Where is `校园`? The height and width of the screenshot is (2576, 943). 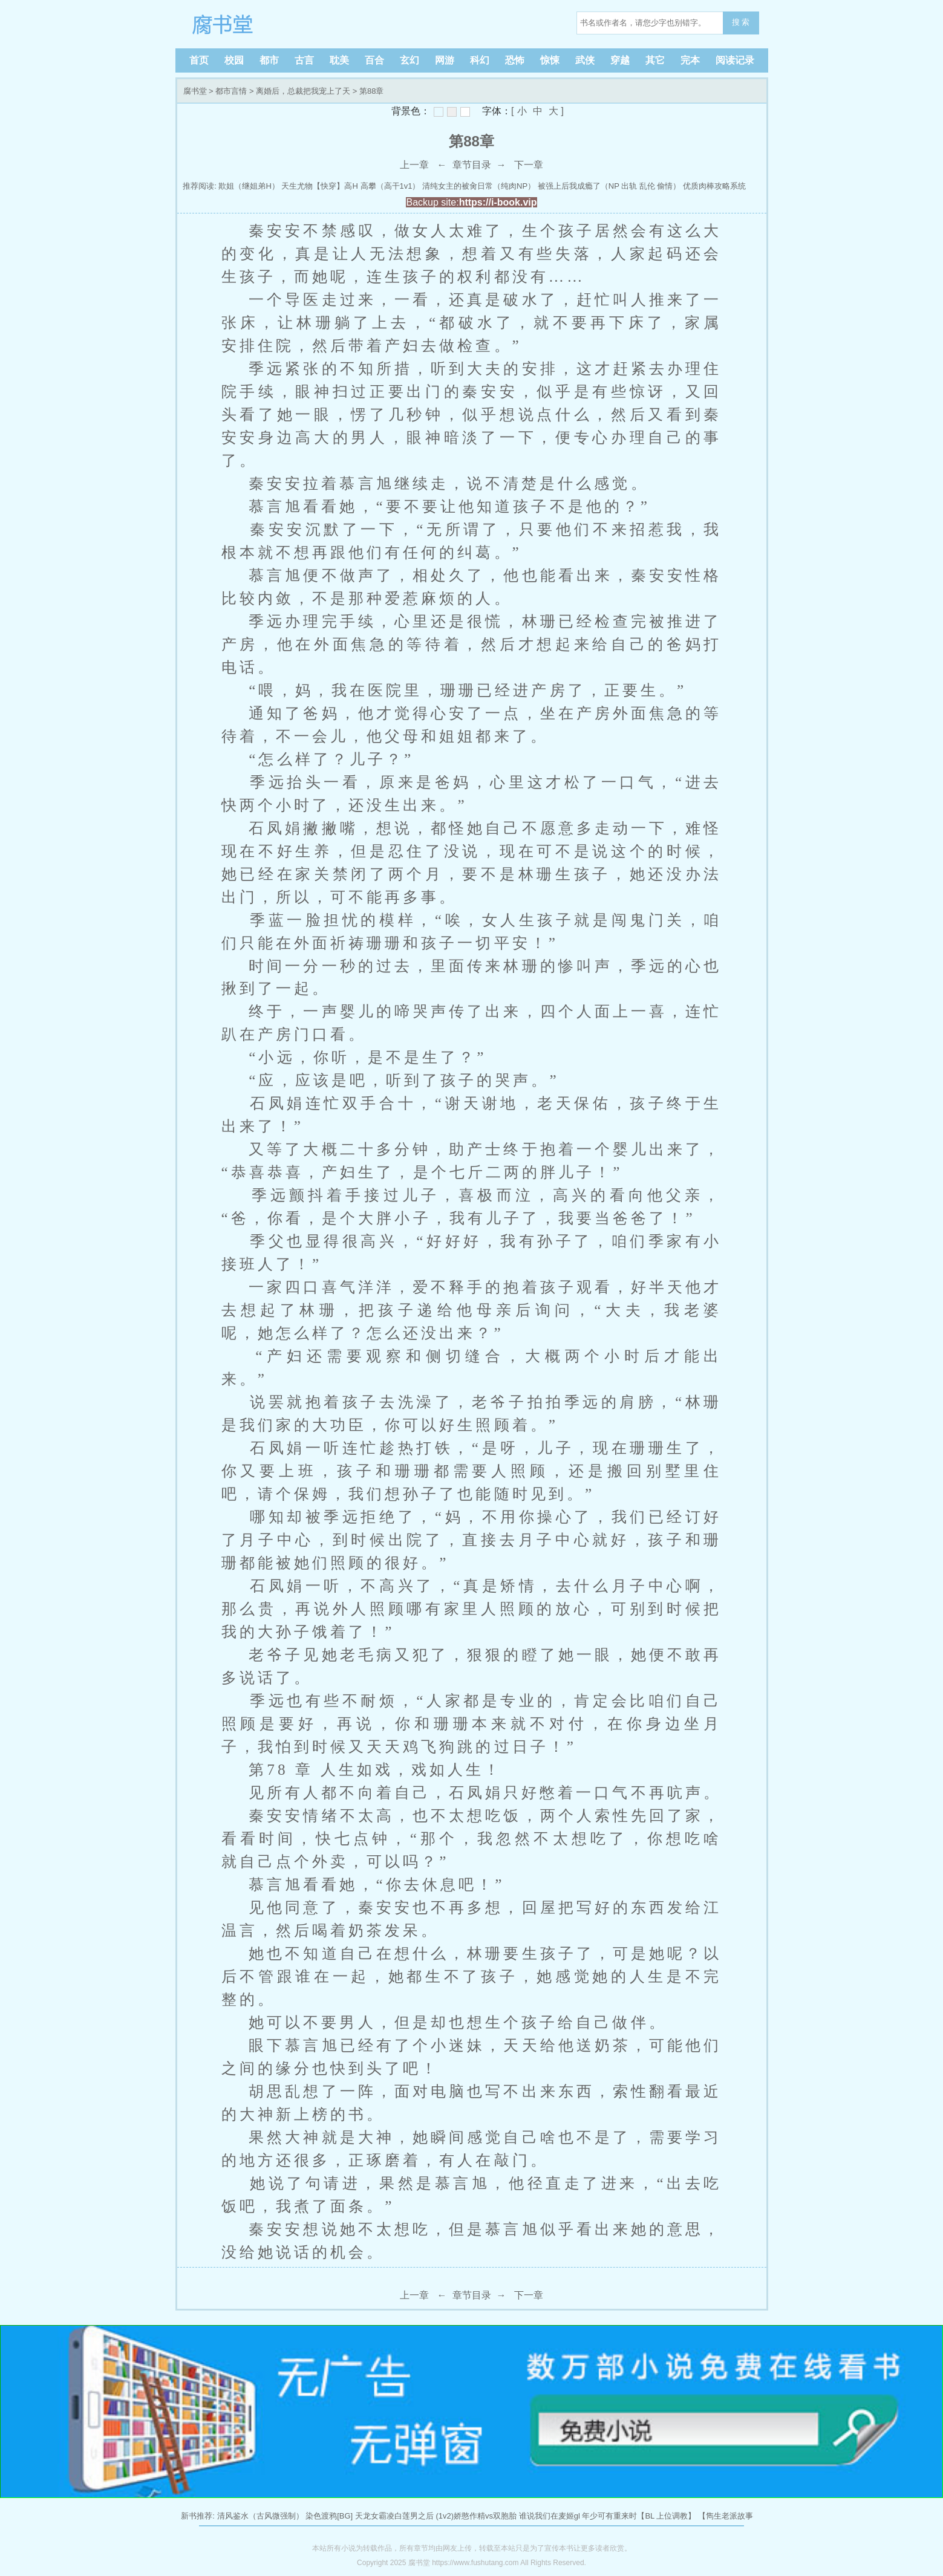
校园 is located at coordinates (234, 60).